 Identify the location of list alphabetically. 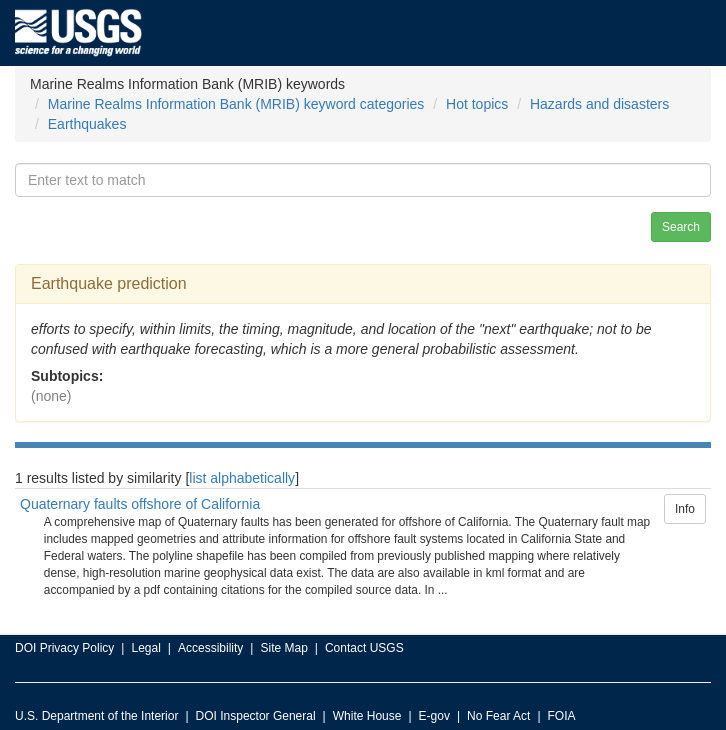
(242, 478).